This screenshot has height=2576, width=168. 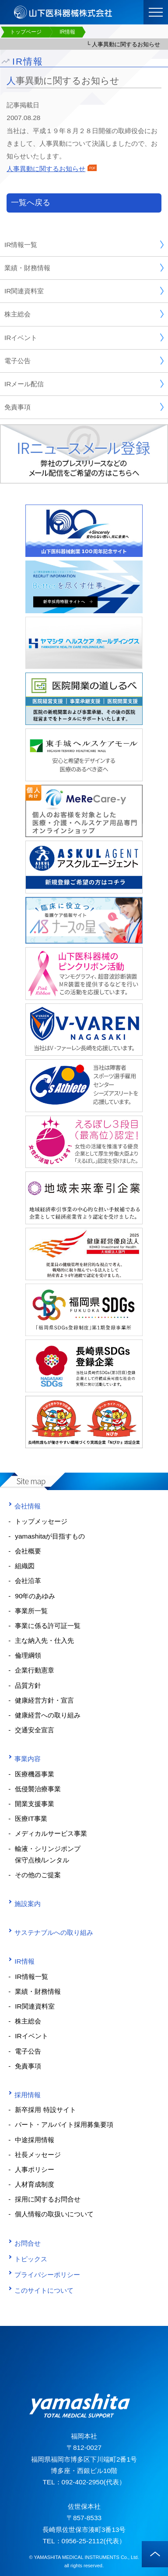 I want to click on 新卒採用 特設サイト, so click(x=45, y=2109).